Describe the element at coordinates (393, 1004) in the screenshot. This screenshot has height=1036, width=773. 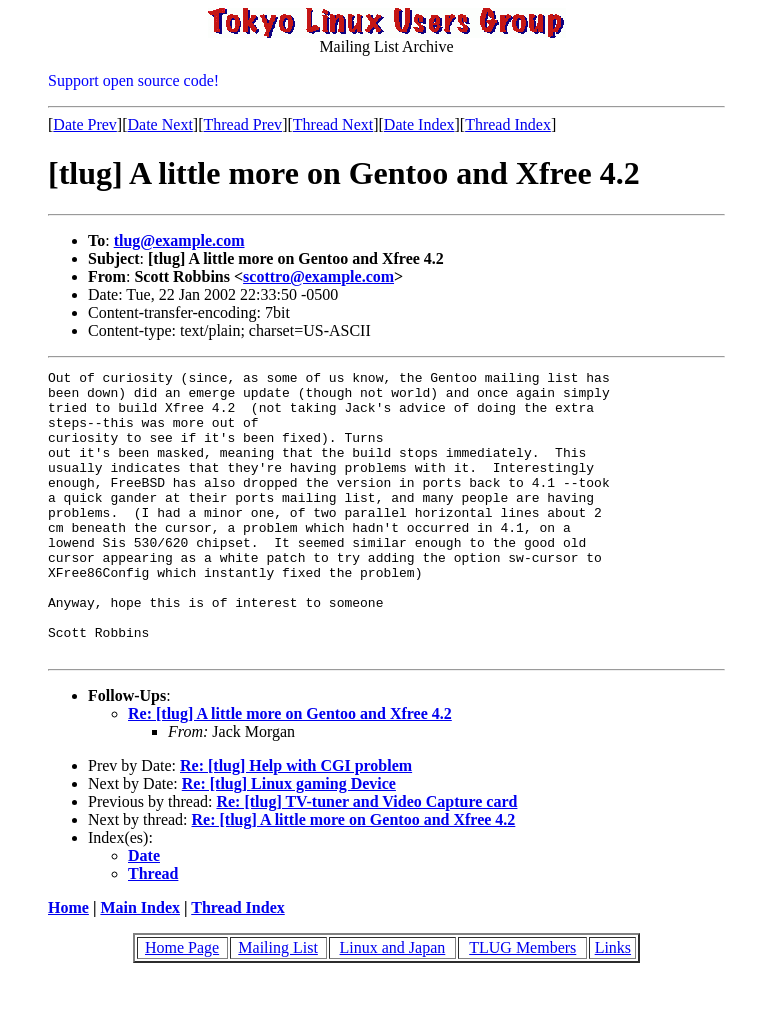
I see `Linux and Japan` at that location.